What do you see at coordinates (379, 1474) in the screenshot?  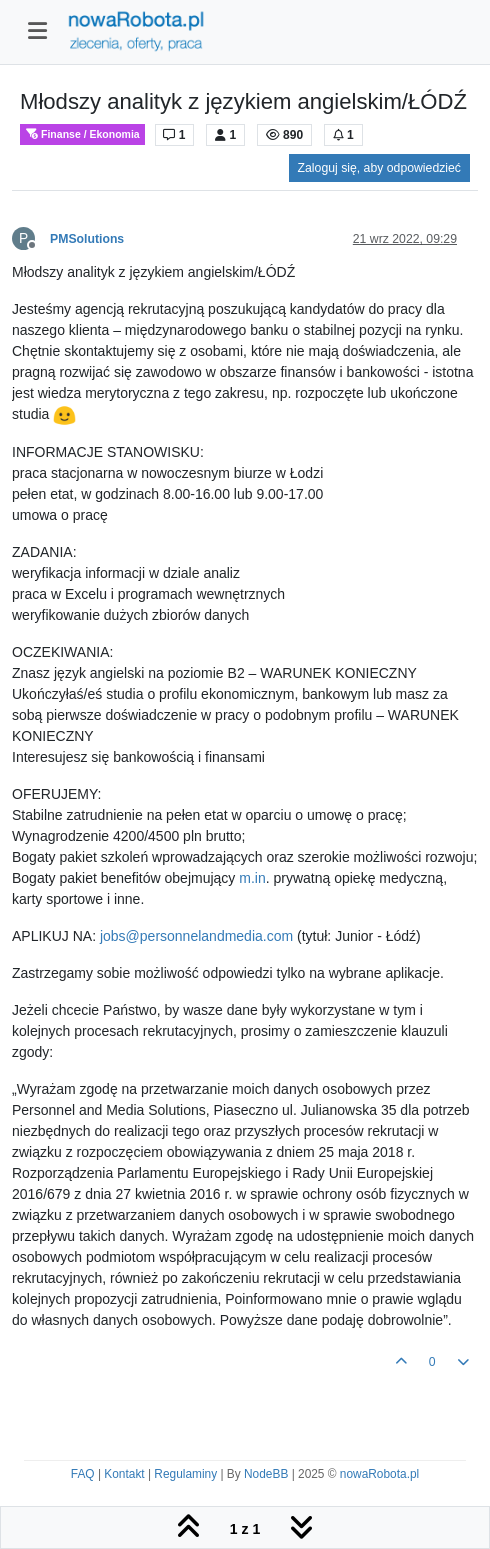 I see `nowaRobota.pl` at bounding box center [379, 1474].